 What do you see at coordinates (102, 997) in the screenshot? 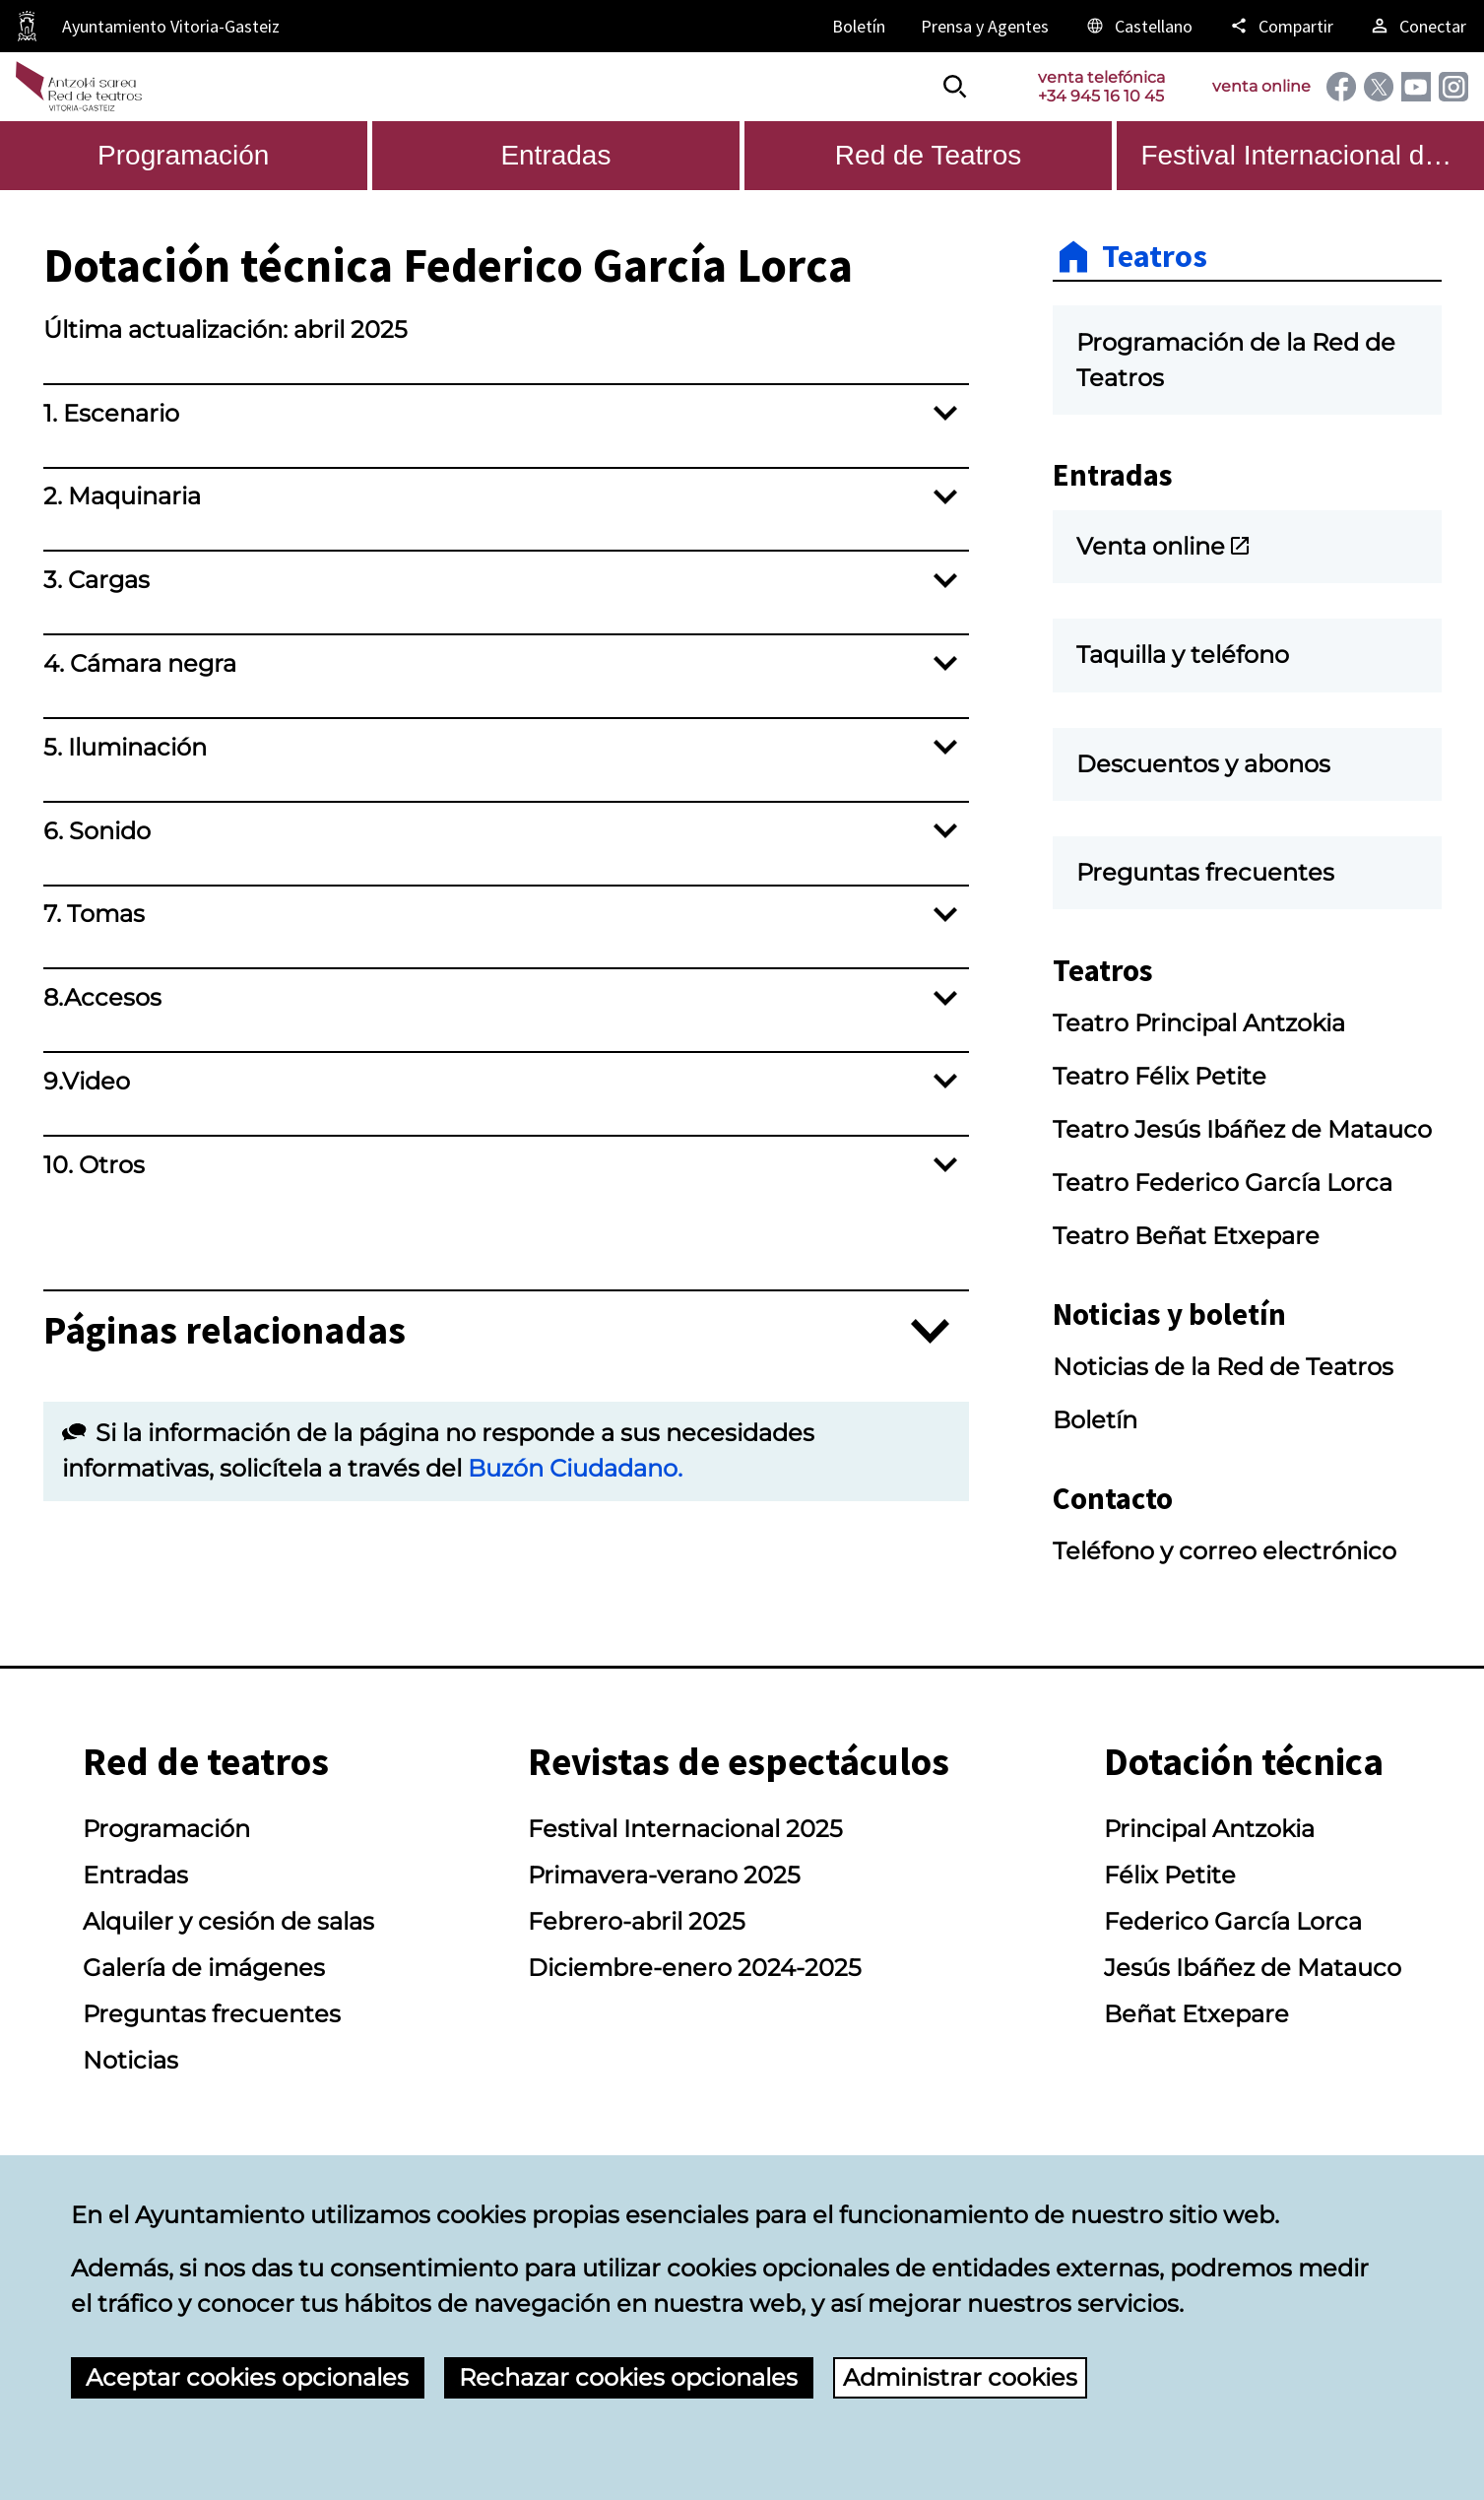
I see `8.Accesos` at bounding box center [102, 997].